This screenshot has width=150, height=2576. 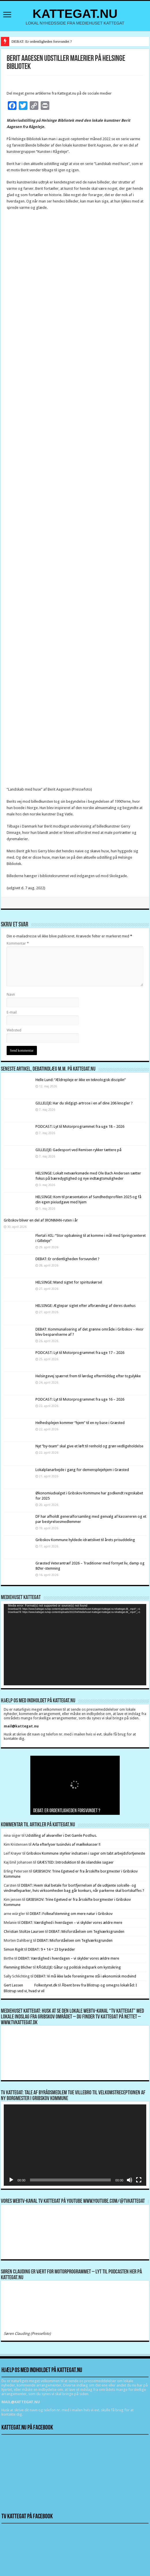 I want to click on Helhedsplejen kommer “hjem” til en ny base i Græsted, so click(x=80, y=1423).